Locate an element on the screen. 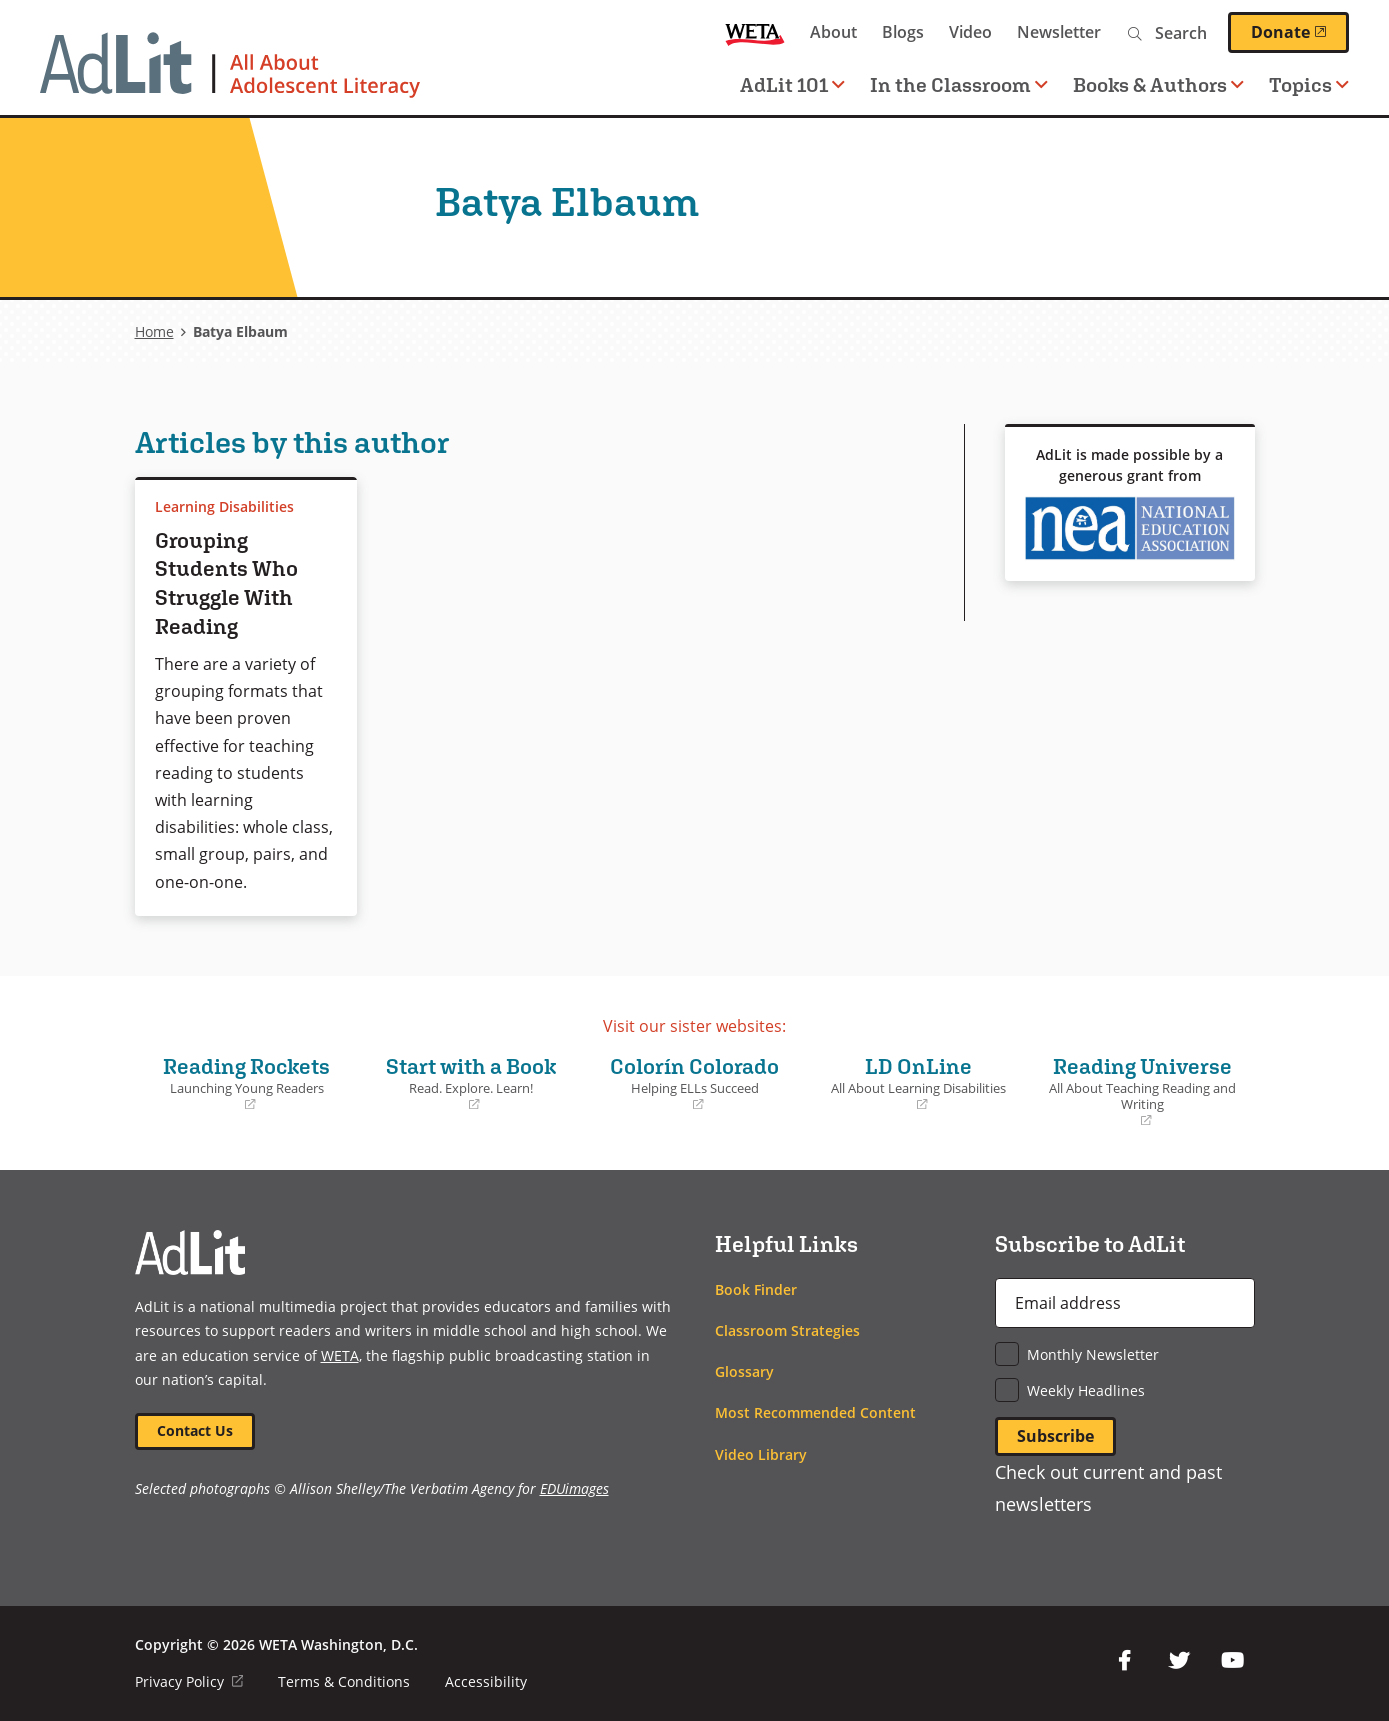 The width and height of the screenshot is (1389, 1721). Glossary is located at coordinates (744, 1370).